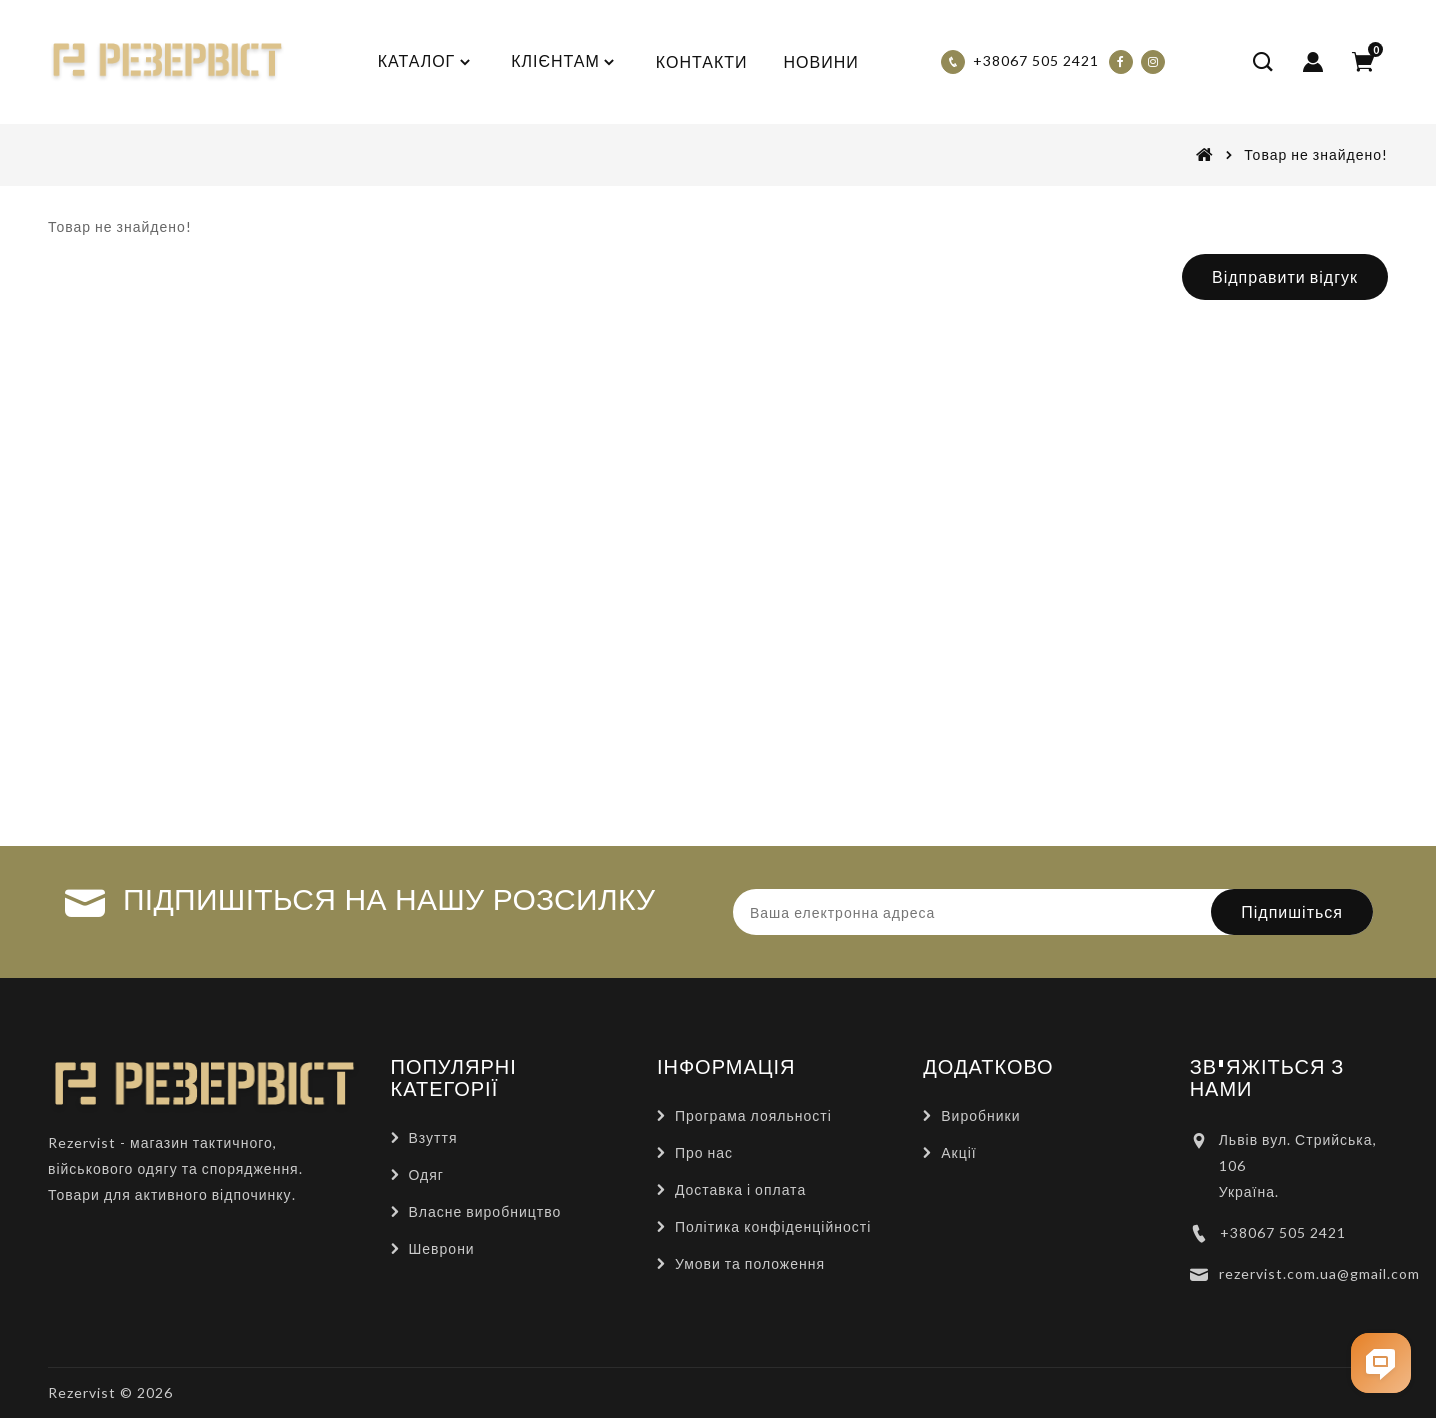  I want to click on Акції, so click(958, 1152).